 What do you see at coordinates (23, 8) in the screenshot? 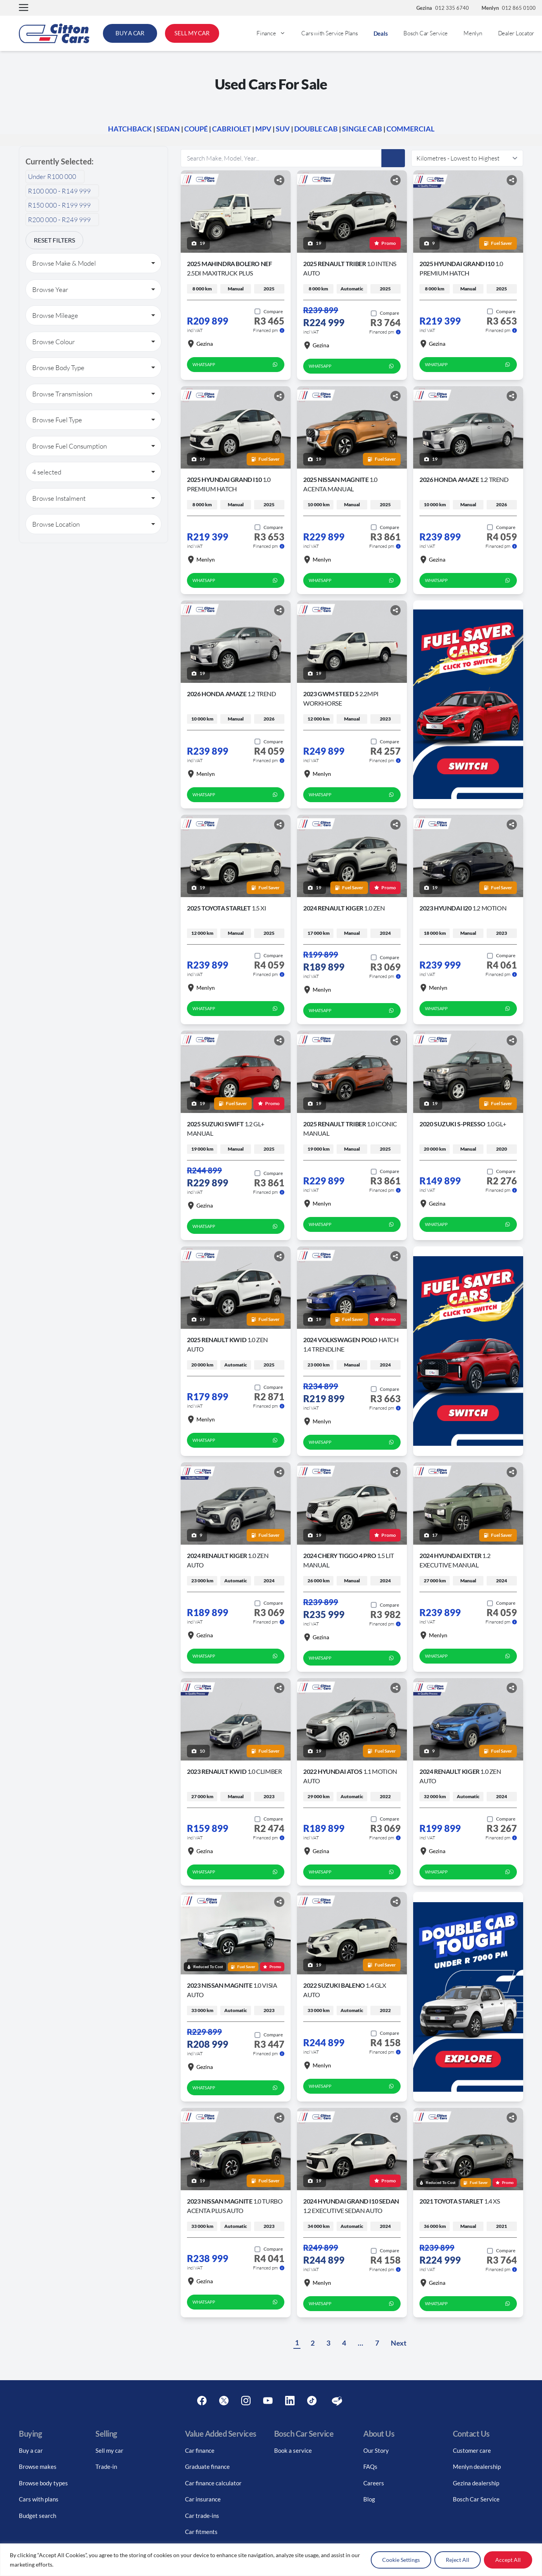
I see `[button]` at bounding box center [23, 8].